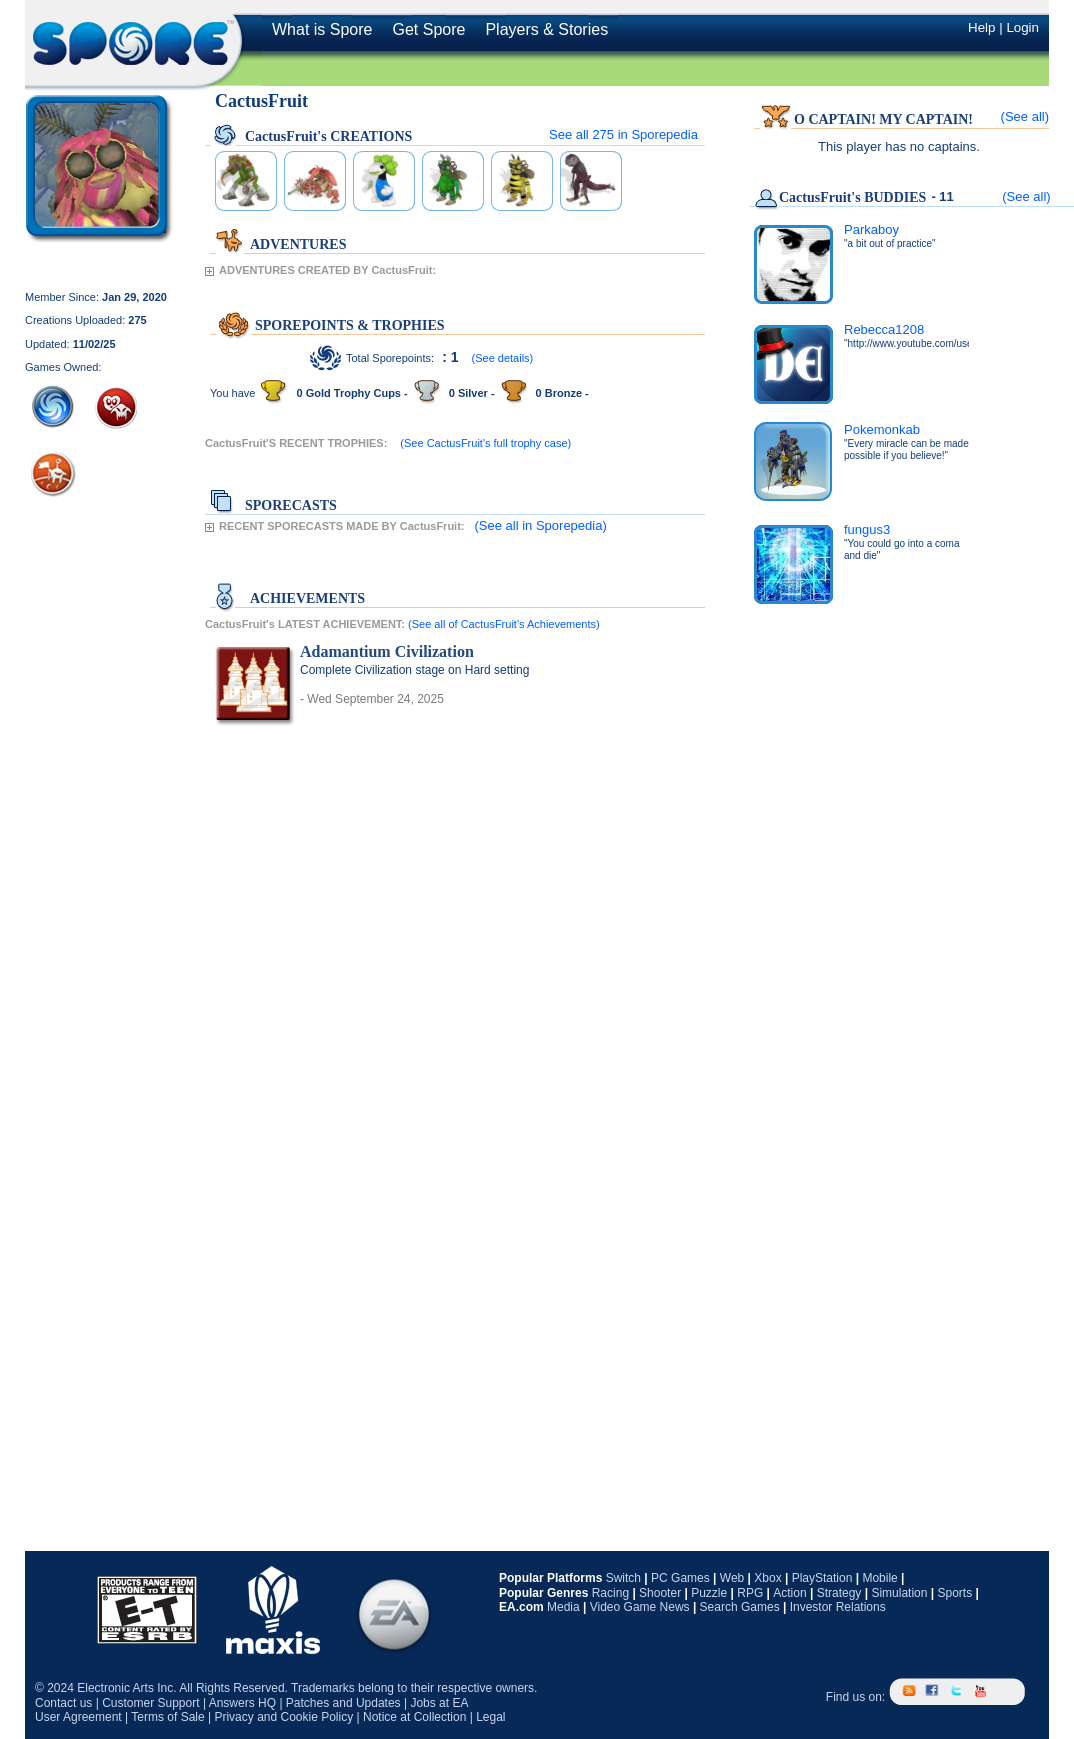 This screenshot has width=1074, height=1739. Describe the element at coordinates (640, 1607) in the screenshot. I see `Video Game News` at that location.